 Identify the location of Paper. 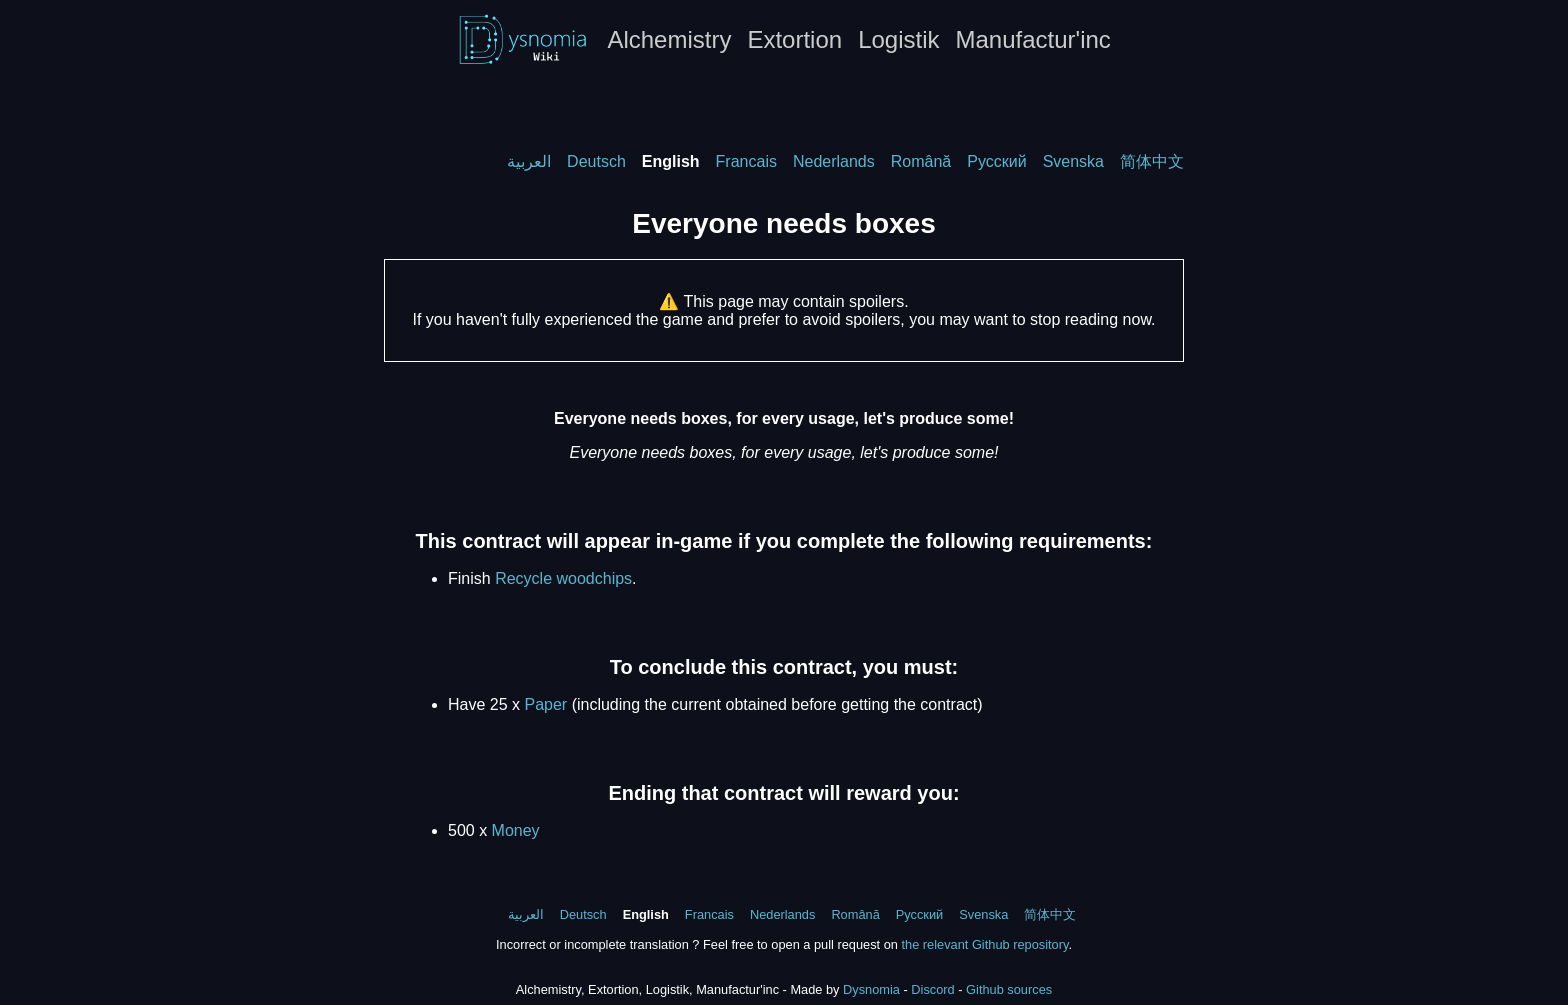
(545, 704).